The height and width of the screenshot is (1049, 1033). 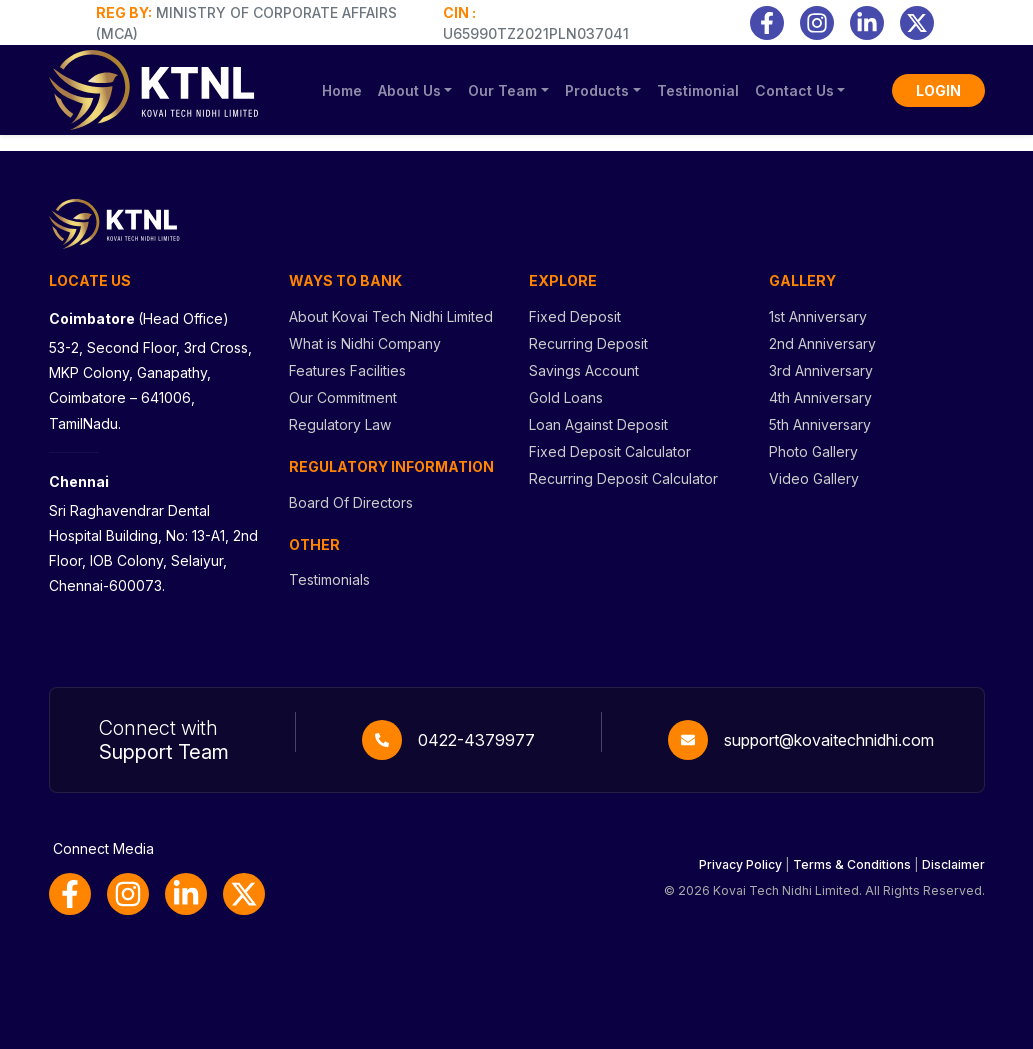 I want to click on Contact Us [button], so click(x=794, y=90).